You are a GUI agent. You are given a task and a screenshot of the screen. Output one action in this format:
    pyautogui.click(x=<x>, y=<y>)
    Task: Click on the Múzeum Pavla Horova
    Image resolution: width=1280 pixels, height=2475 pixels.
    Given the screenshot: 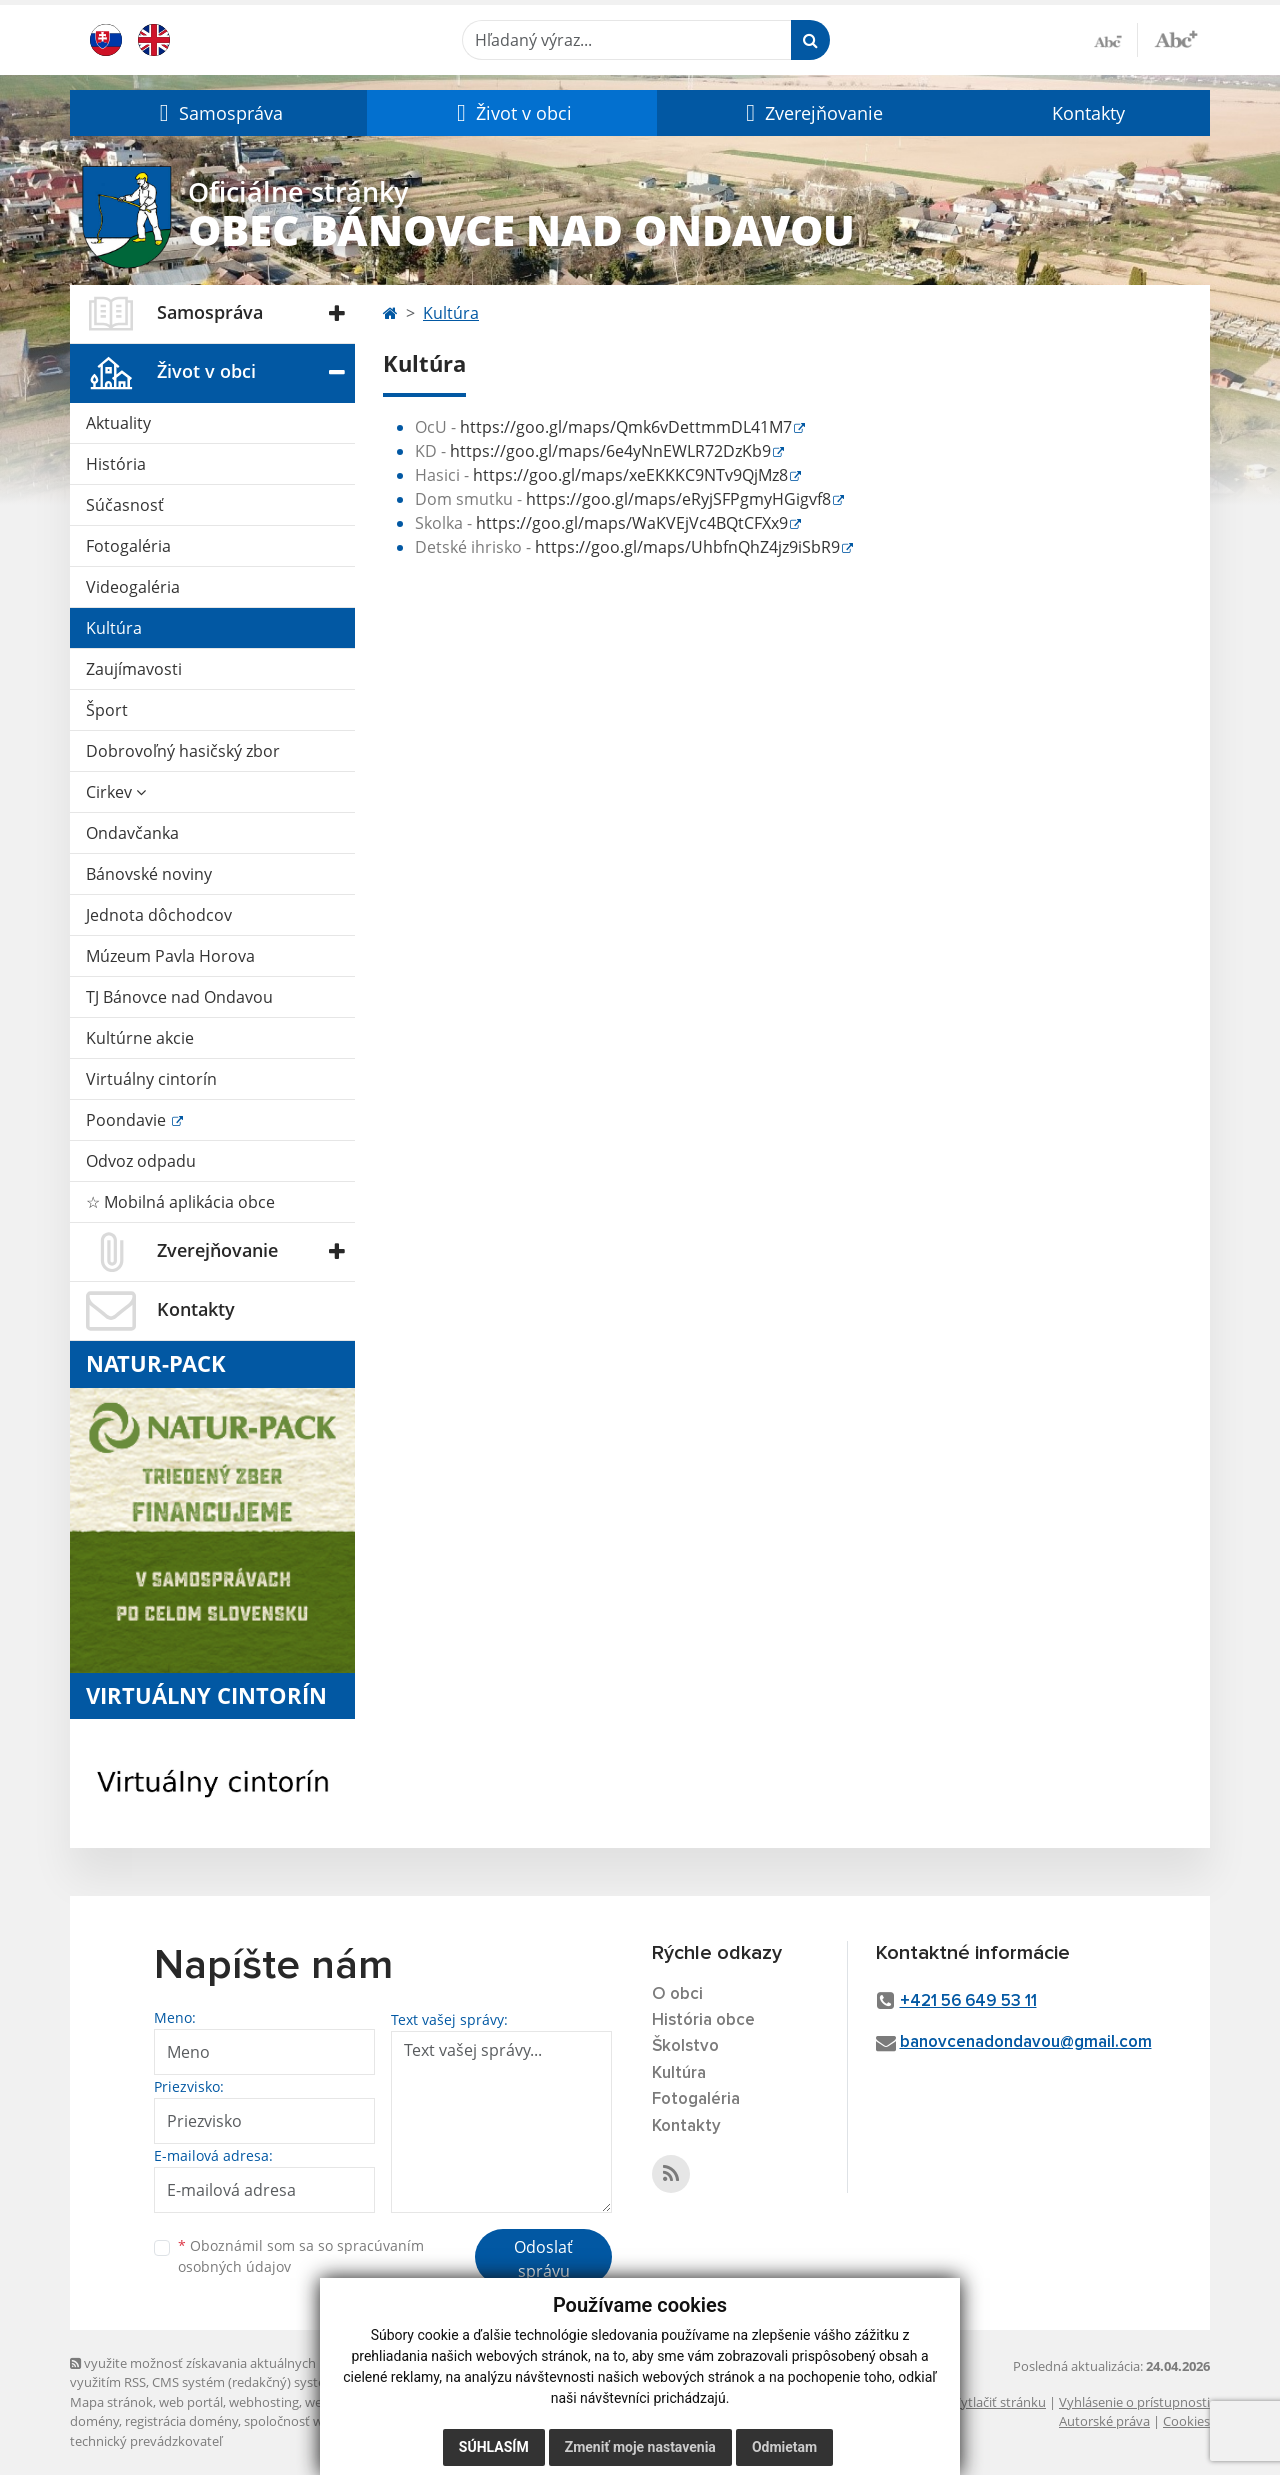 What is the action you would take?
    pyautogui.click(x=170, y=956)
    